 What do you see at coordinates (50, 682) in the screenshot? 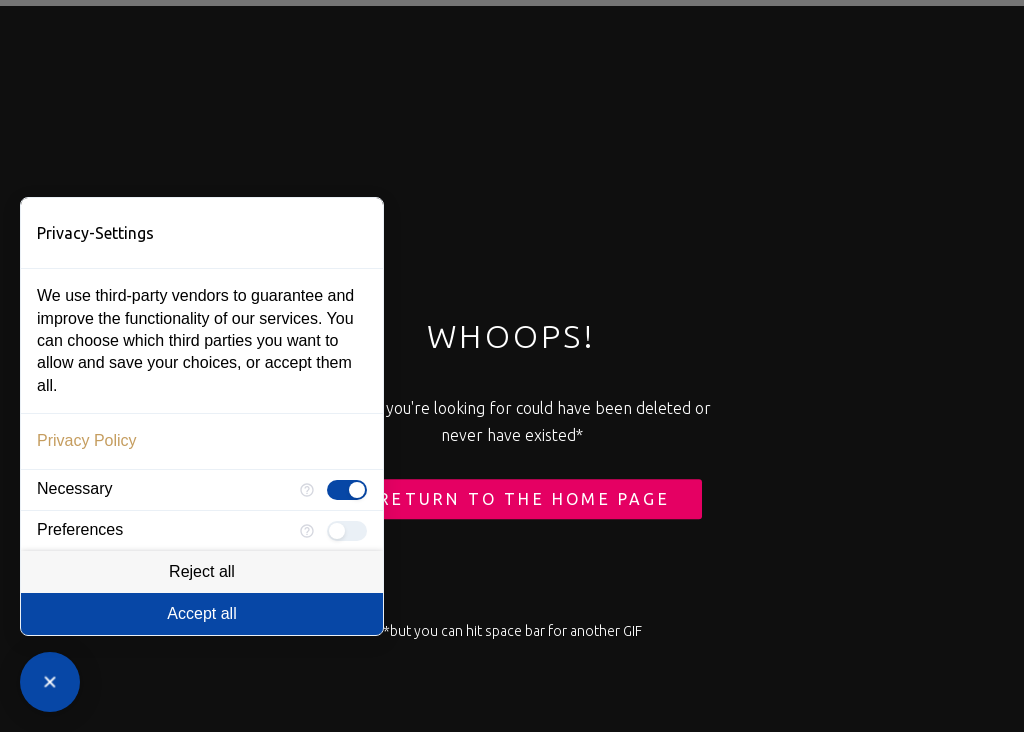
I see `[Close Consent Manager]` at bounding box center [50, 682].